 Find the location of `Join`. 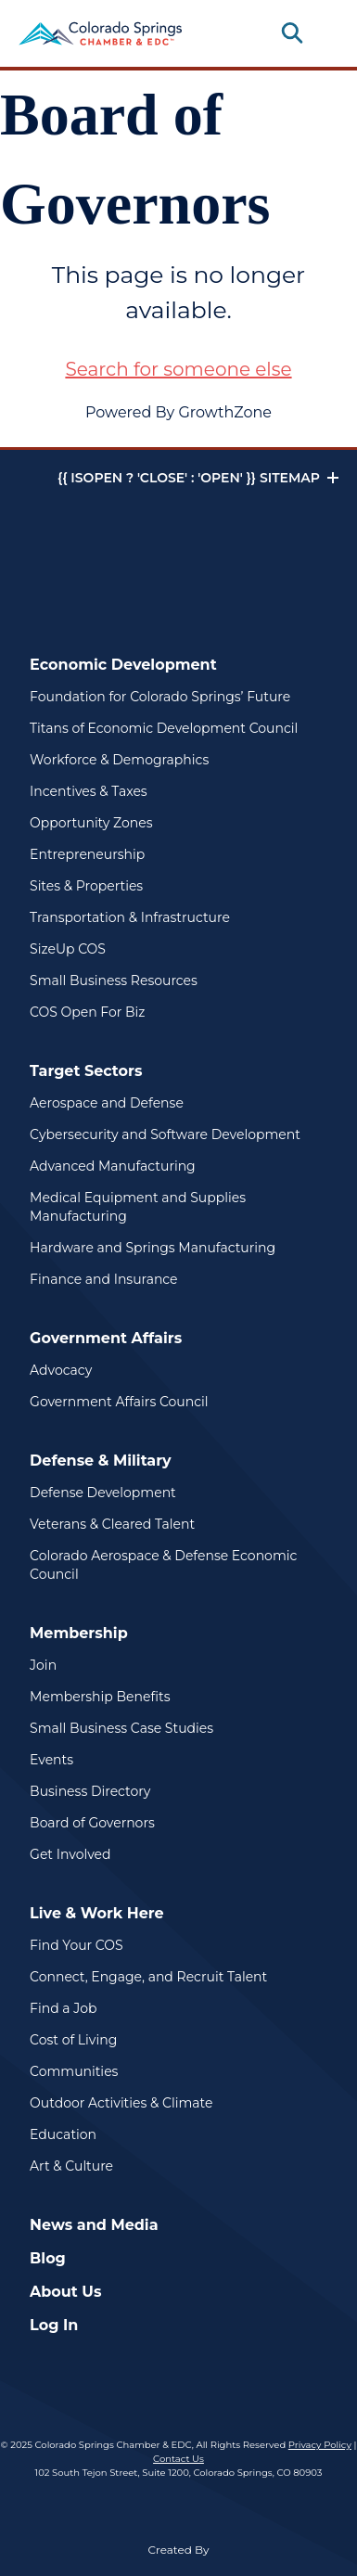

Join is located at coordinates (43, 1665).